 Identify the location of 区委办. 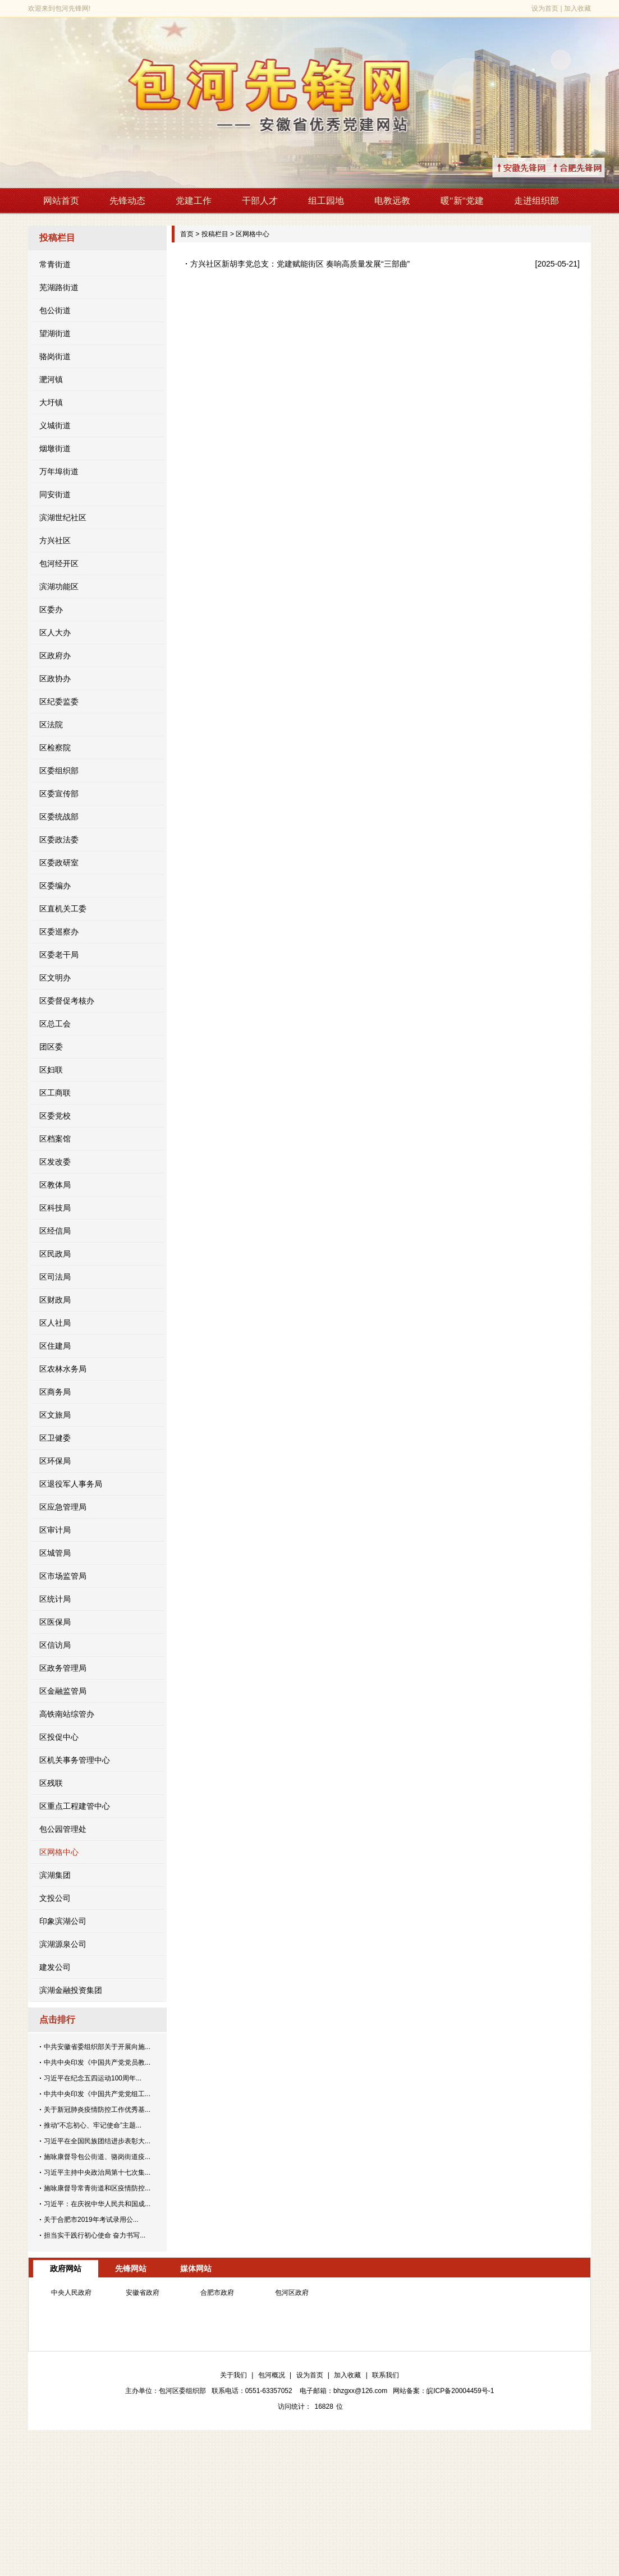
(51, 609).